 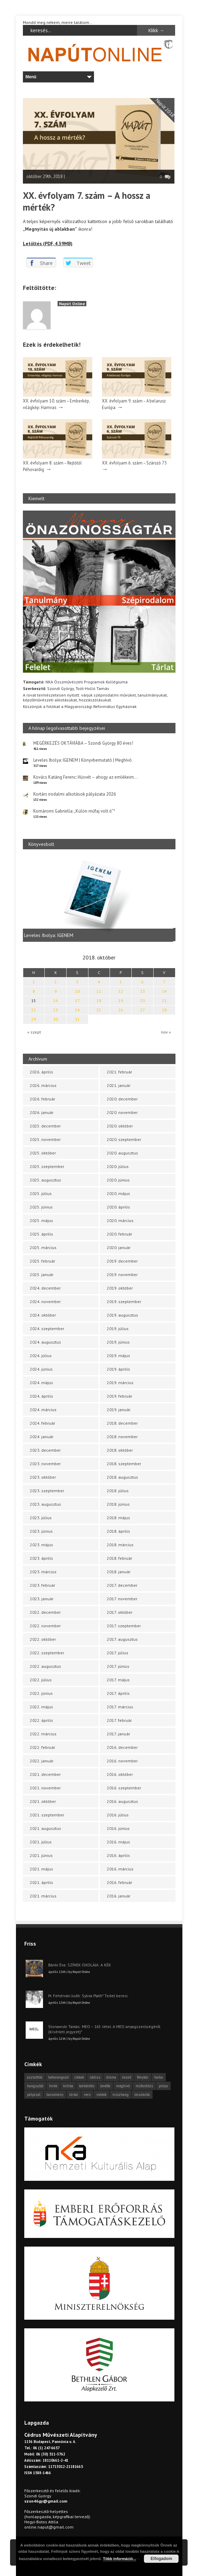 I want to click on 2021. július, so click(x=41, y=1841).